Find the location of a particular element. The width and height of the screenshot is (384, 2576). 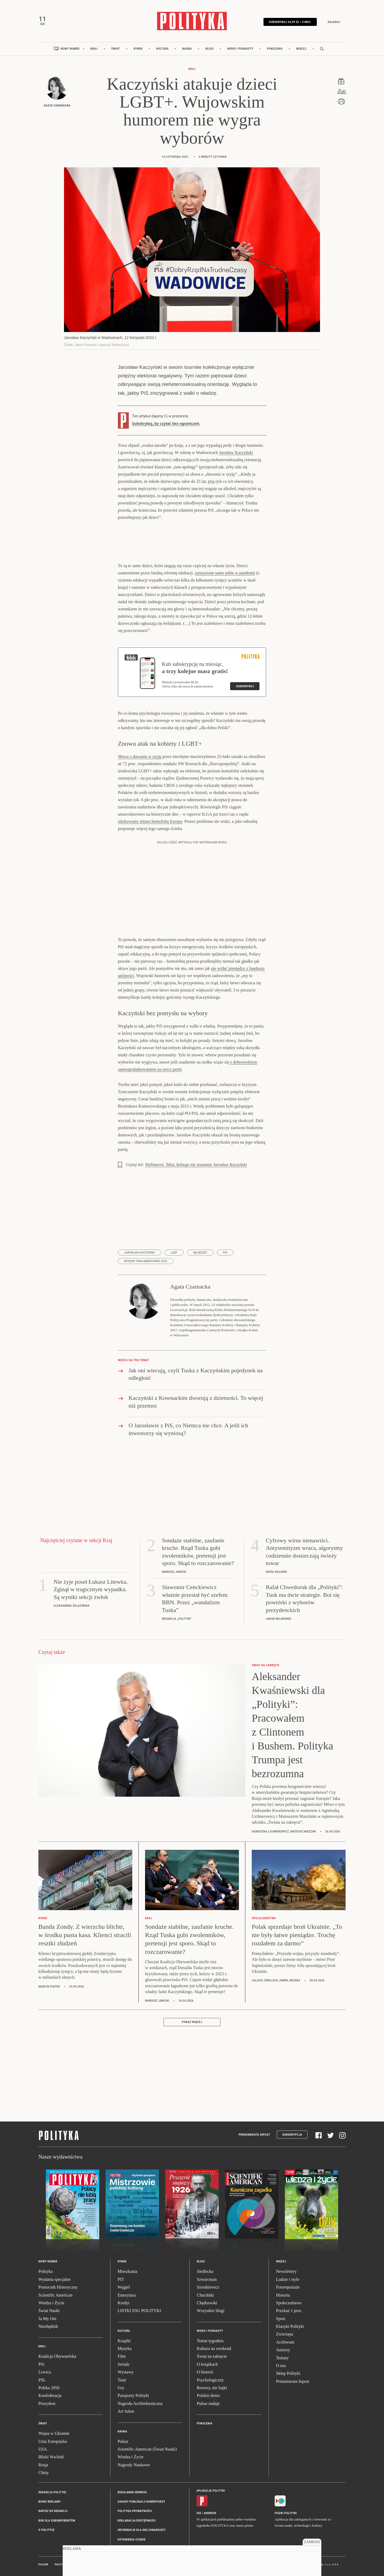

Węgiel is located at coordinates (124, 2287).